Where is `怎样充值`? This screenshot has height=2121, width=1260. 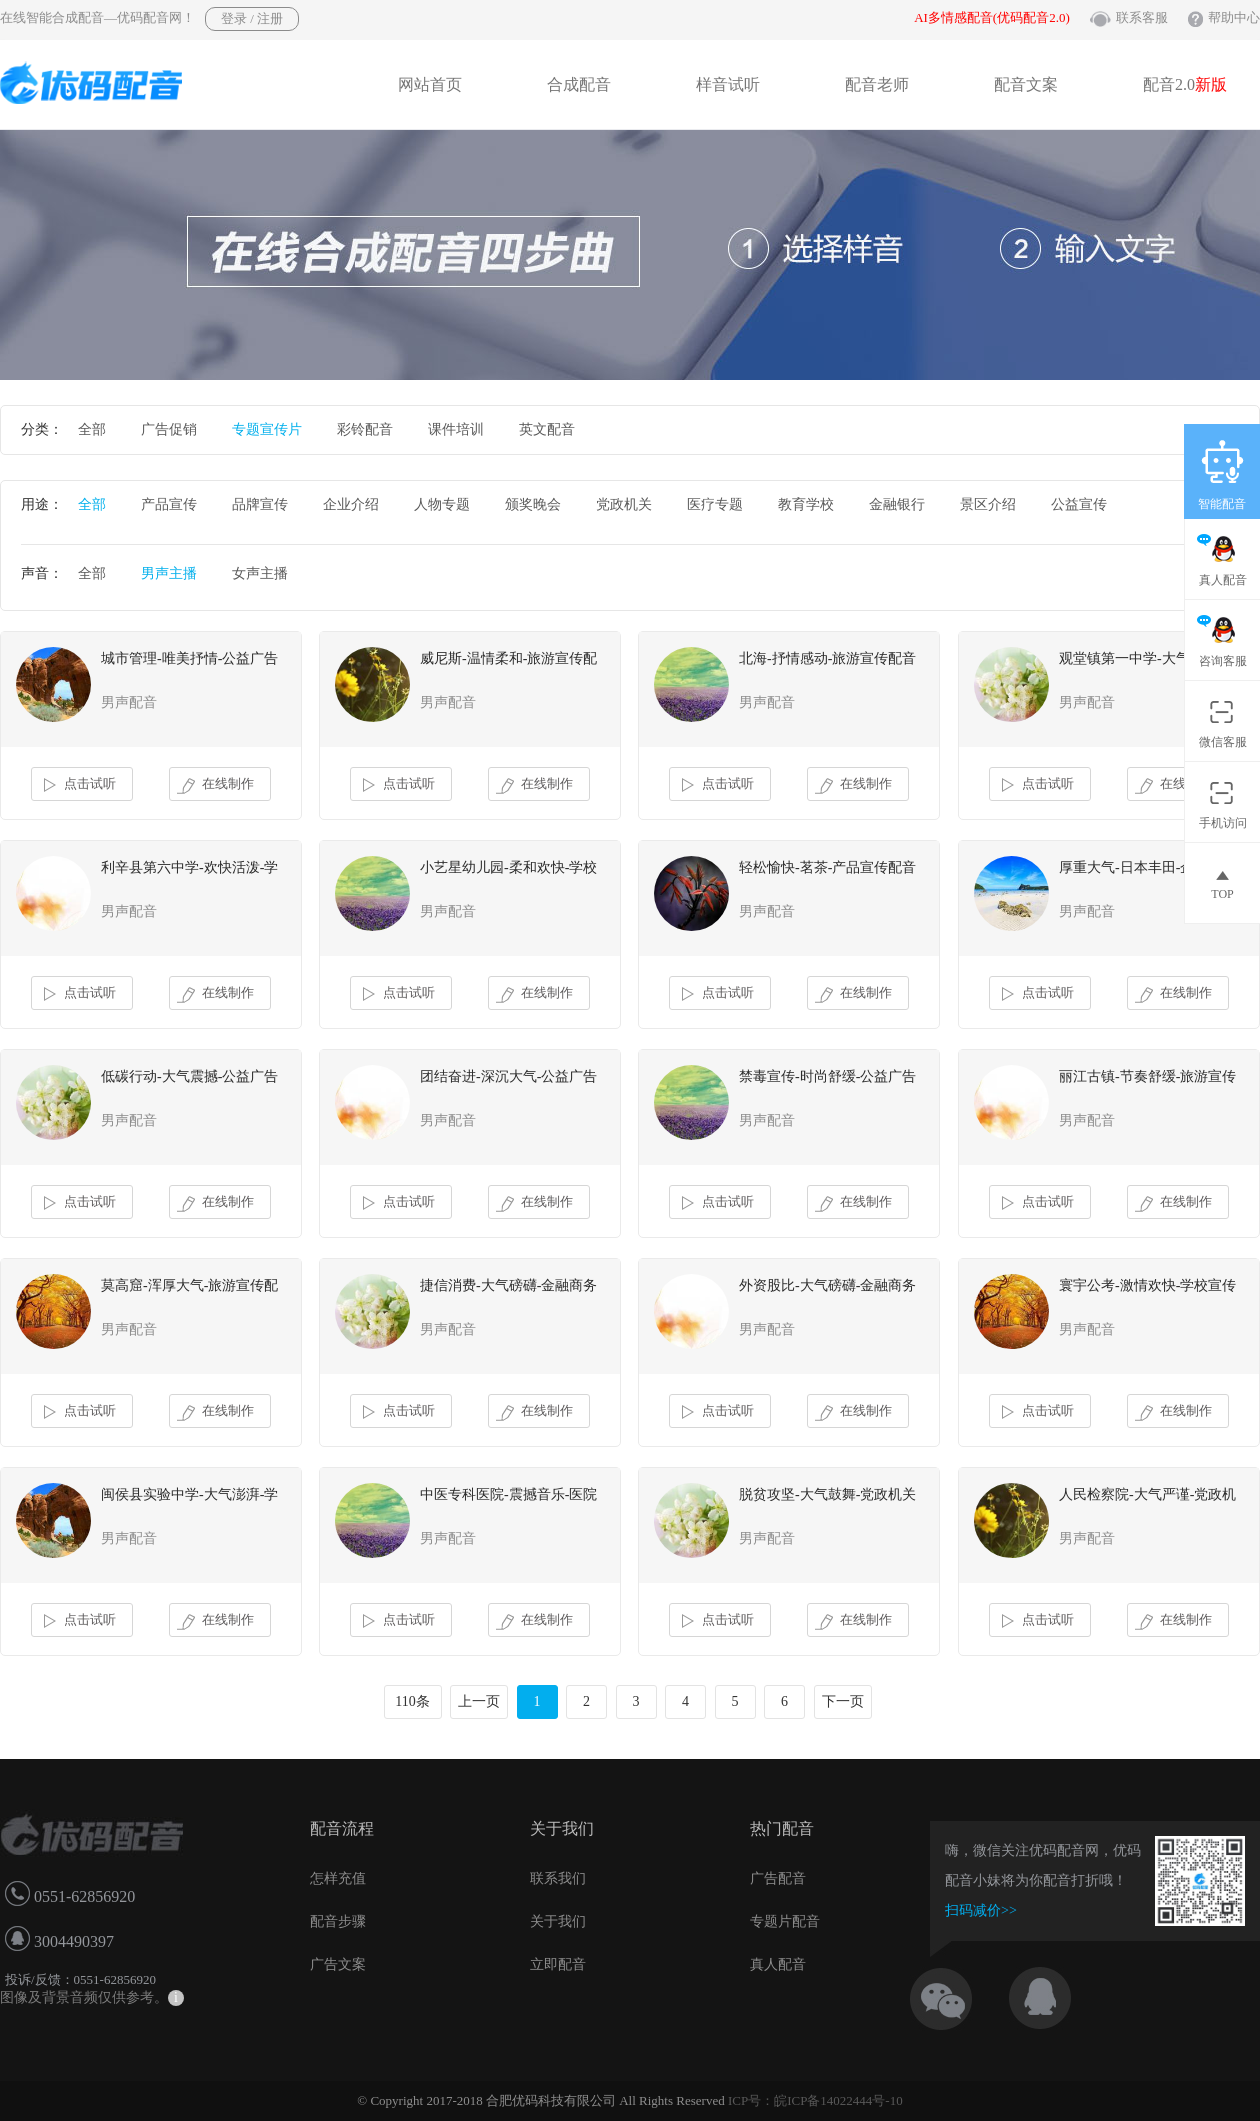 怎样充值 is located at coordinates (338, 1878).